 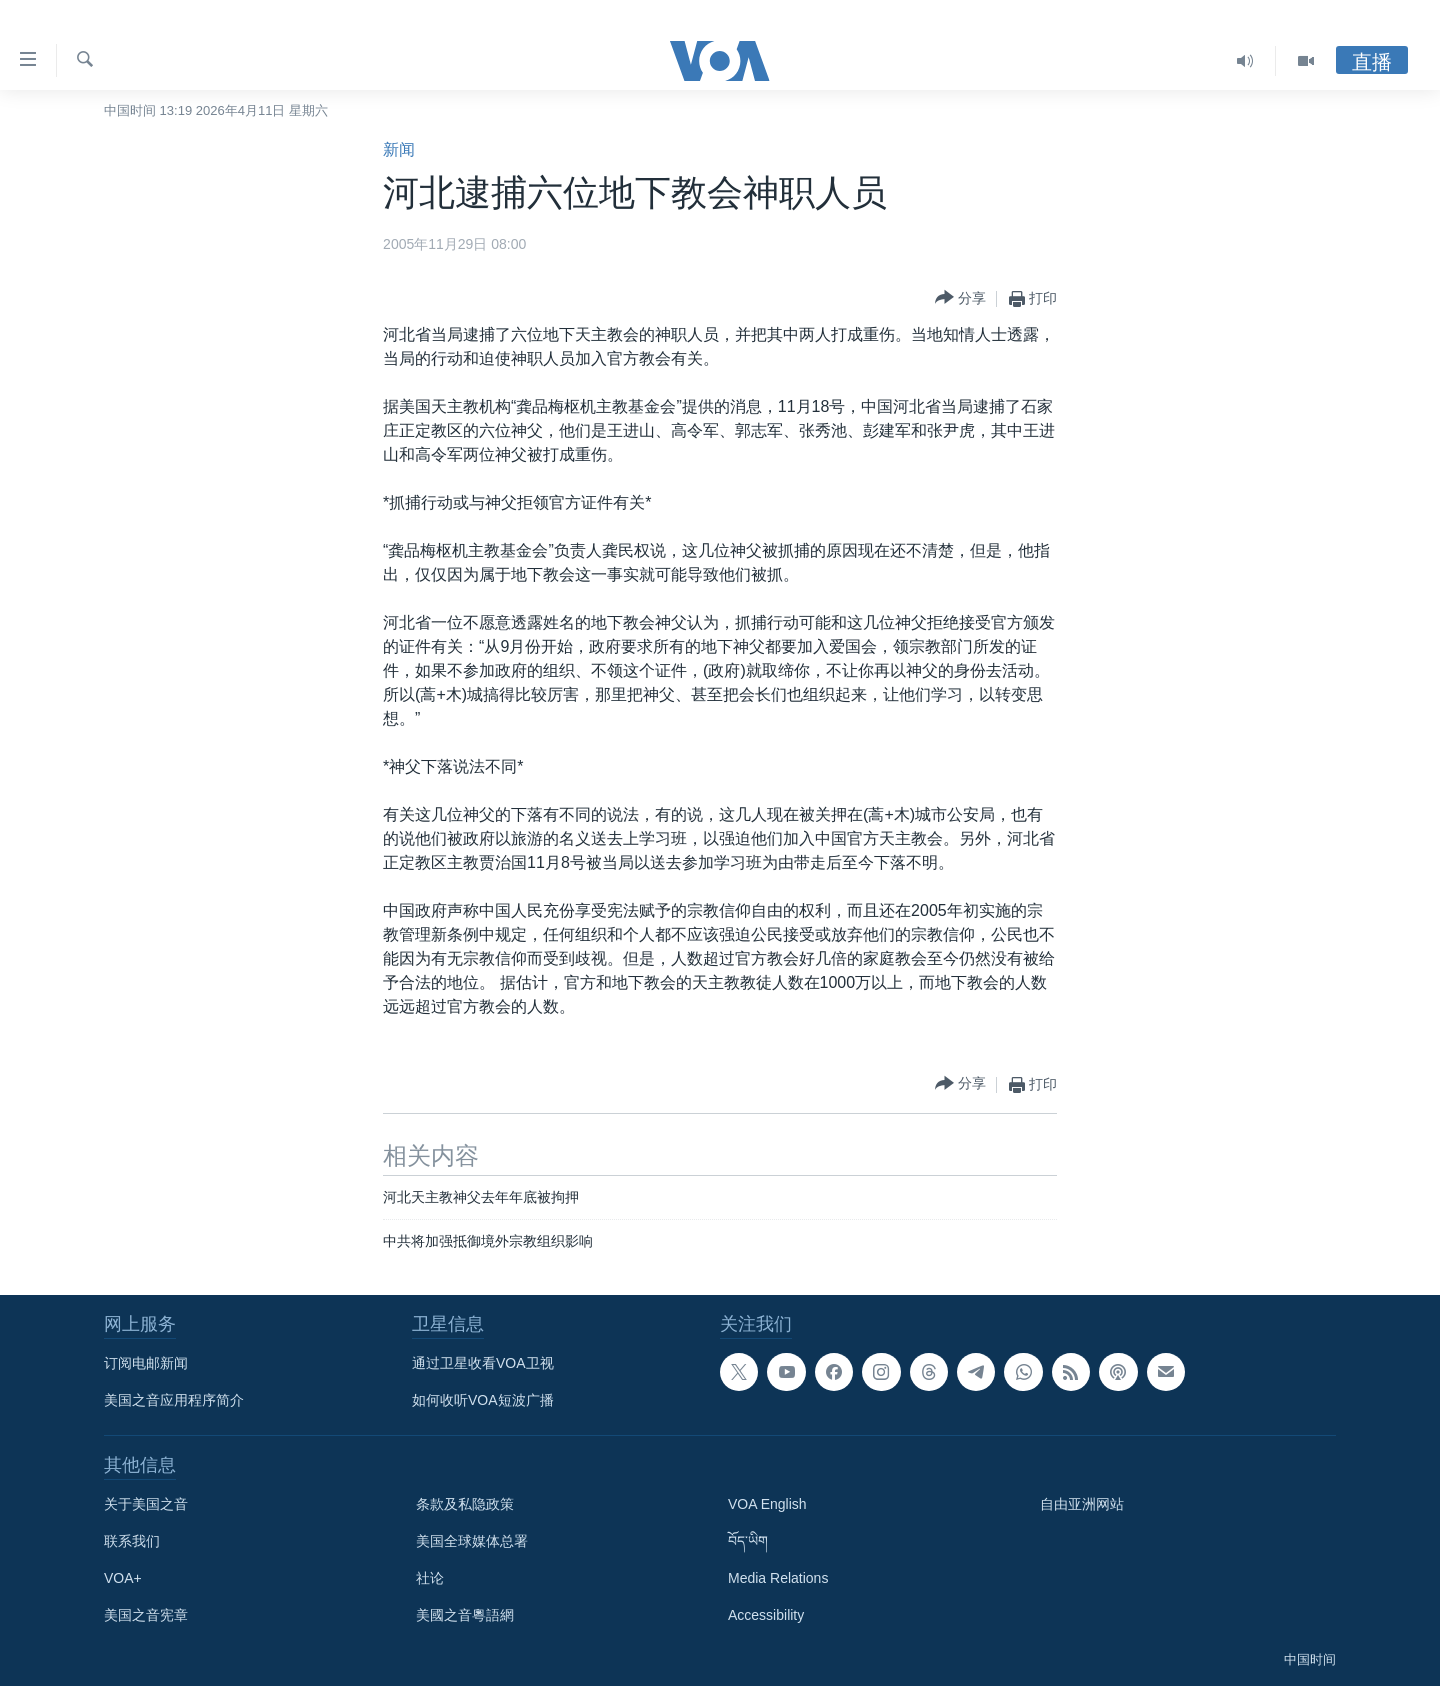 I want to click on 社论, so click(x=430, y=1578).